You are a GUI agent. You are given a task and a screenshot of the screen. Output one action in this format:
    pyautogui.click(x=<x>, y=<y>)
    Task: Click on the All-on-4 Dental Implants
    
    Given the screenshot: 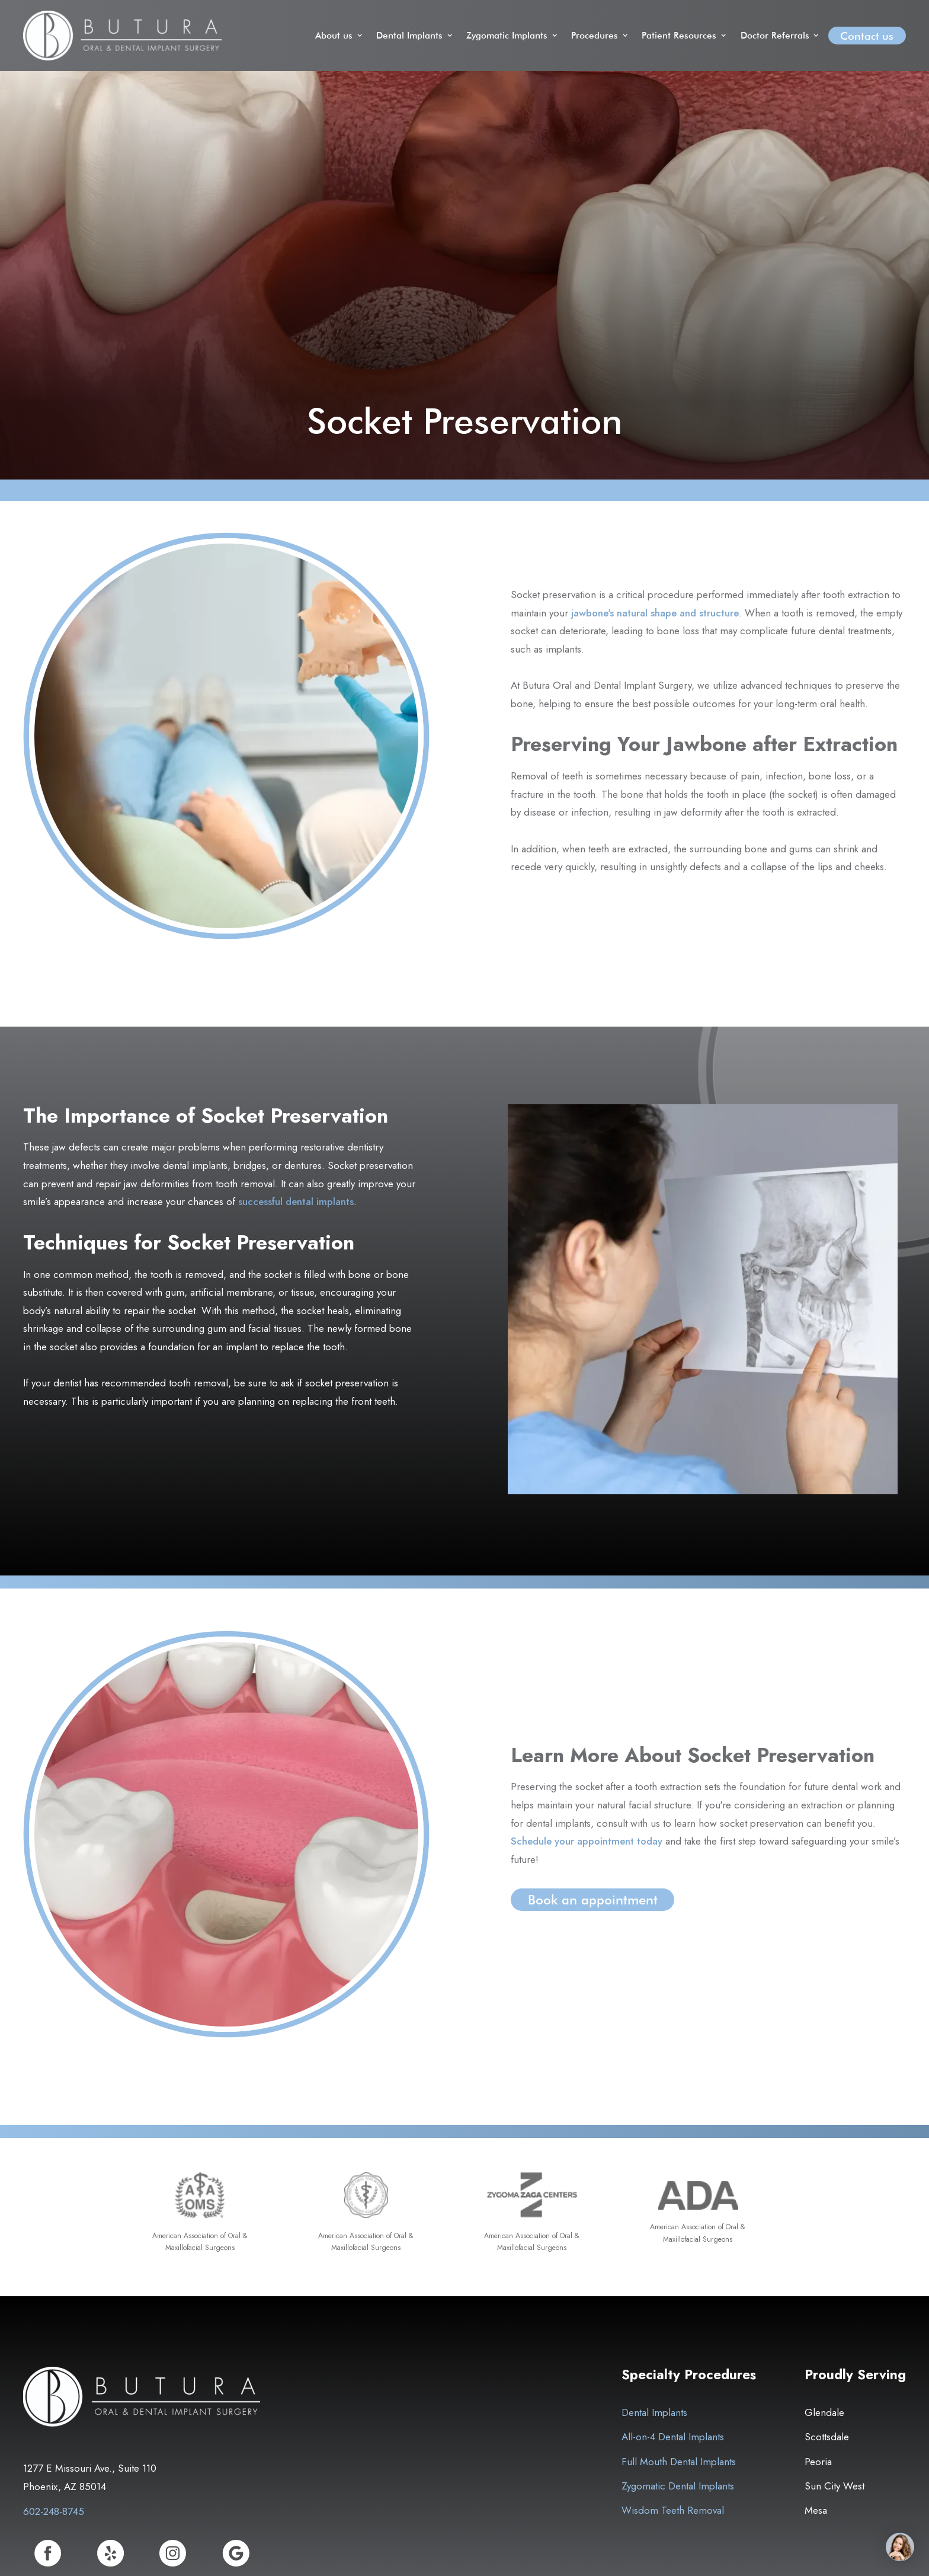 What is the action you would take?
    pyautogui.click(x=673, y=2437)
    